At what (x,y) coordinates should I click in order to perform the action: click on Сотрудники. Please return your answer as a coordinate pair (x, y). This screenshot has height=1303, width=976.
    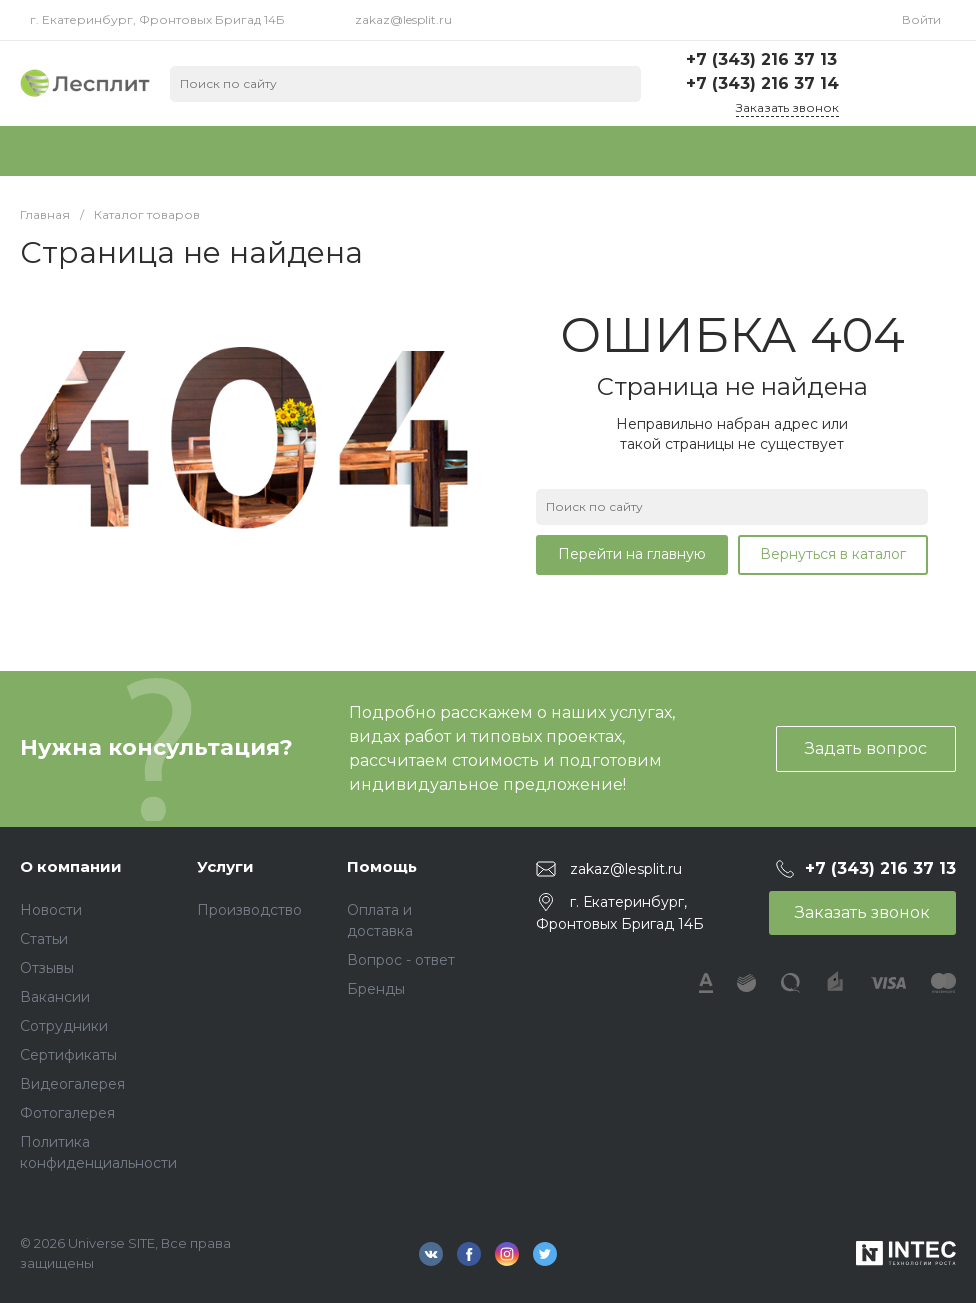
    Looking at the image, I should click on (64, 1026).